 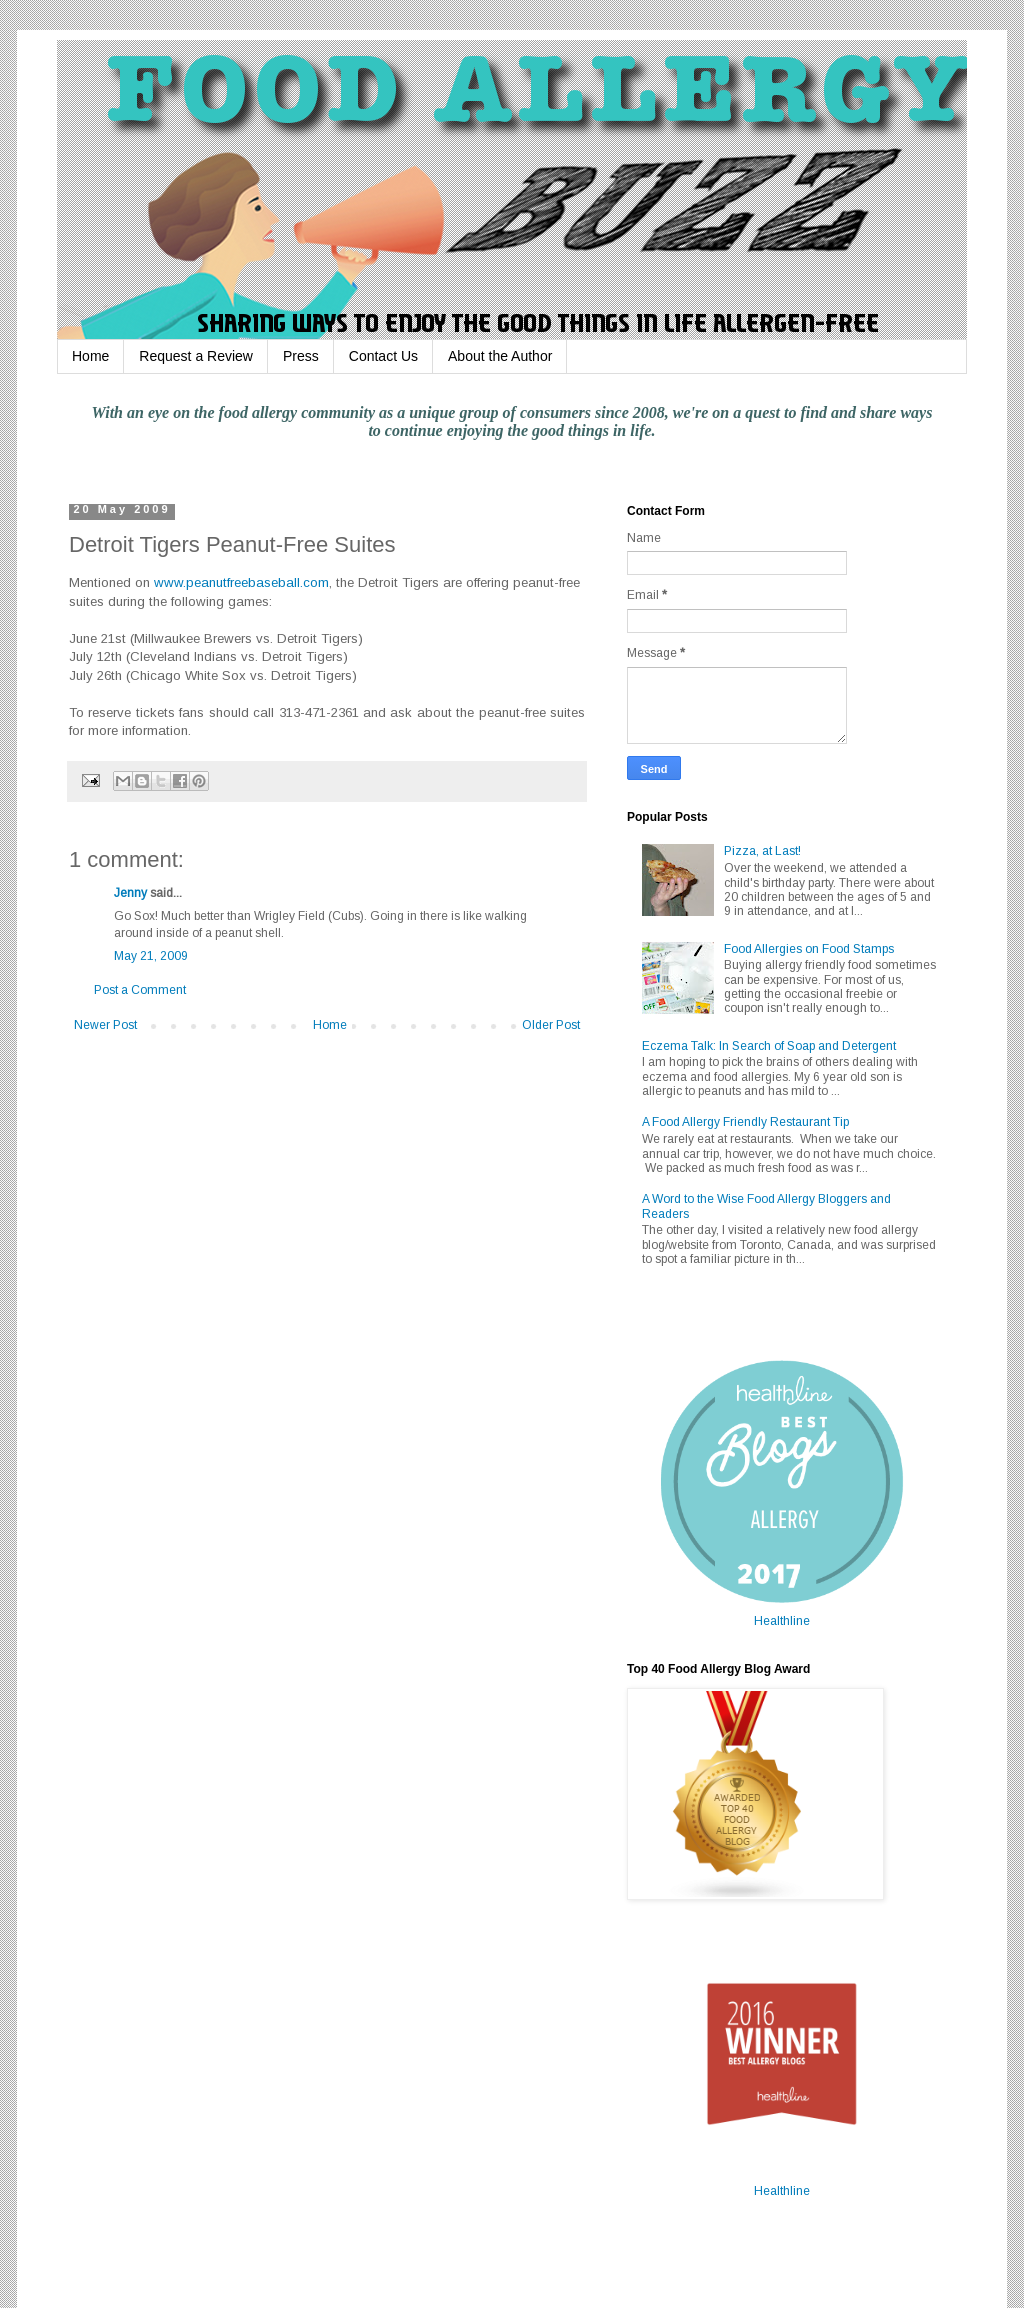 I want to click on Home, so click(x=90, y=356).